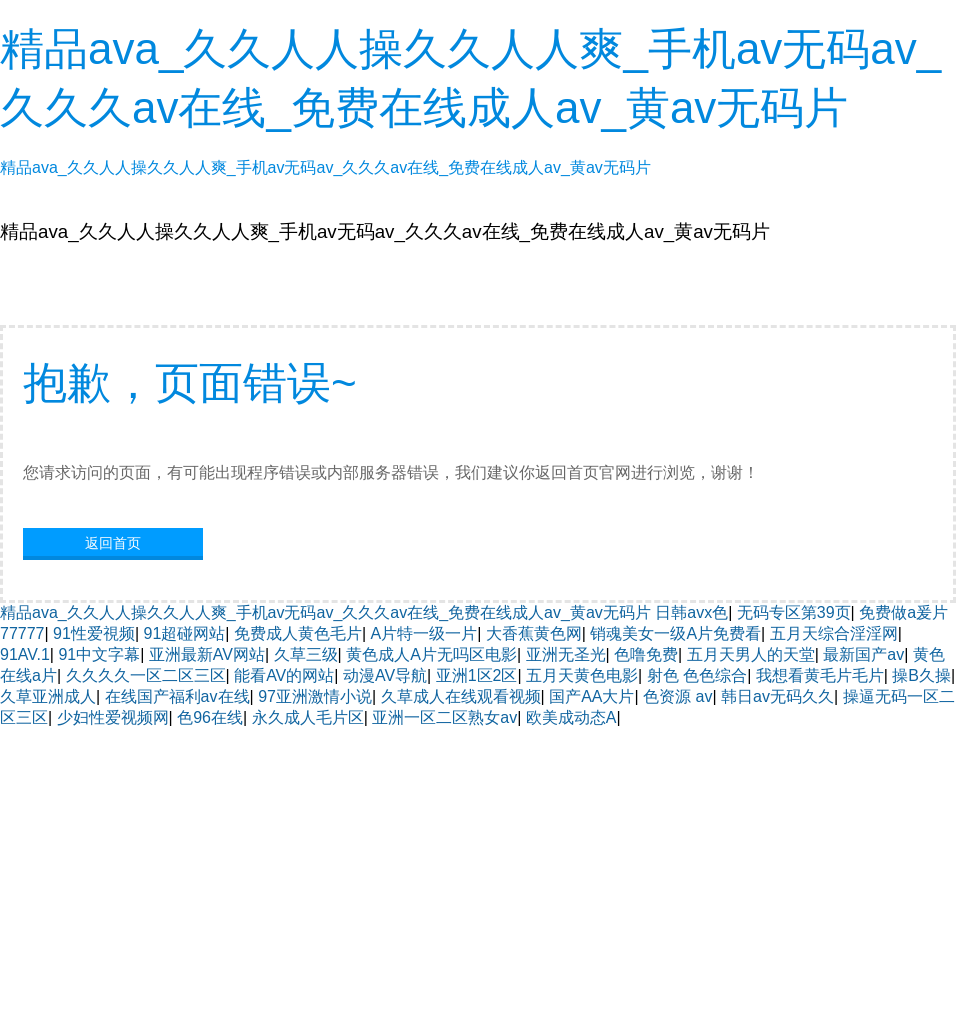 This screenshot has height=1020, width=956. I want to click on 亚洲1区2区, so click(477, 675).